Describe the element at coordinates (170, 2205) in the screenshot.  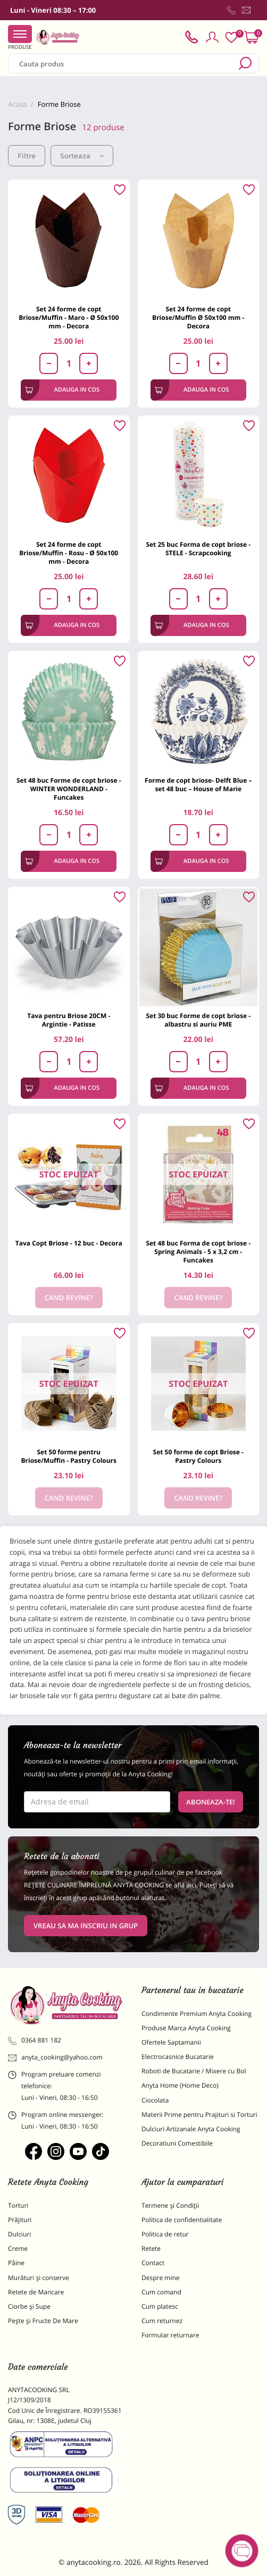
I see `Termene și Condiții` at that location.